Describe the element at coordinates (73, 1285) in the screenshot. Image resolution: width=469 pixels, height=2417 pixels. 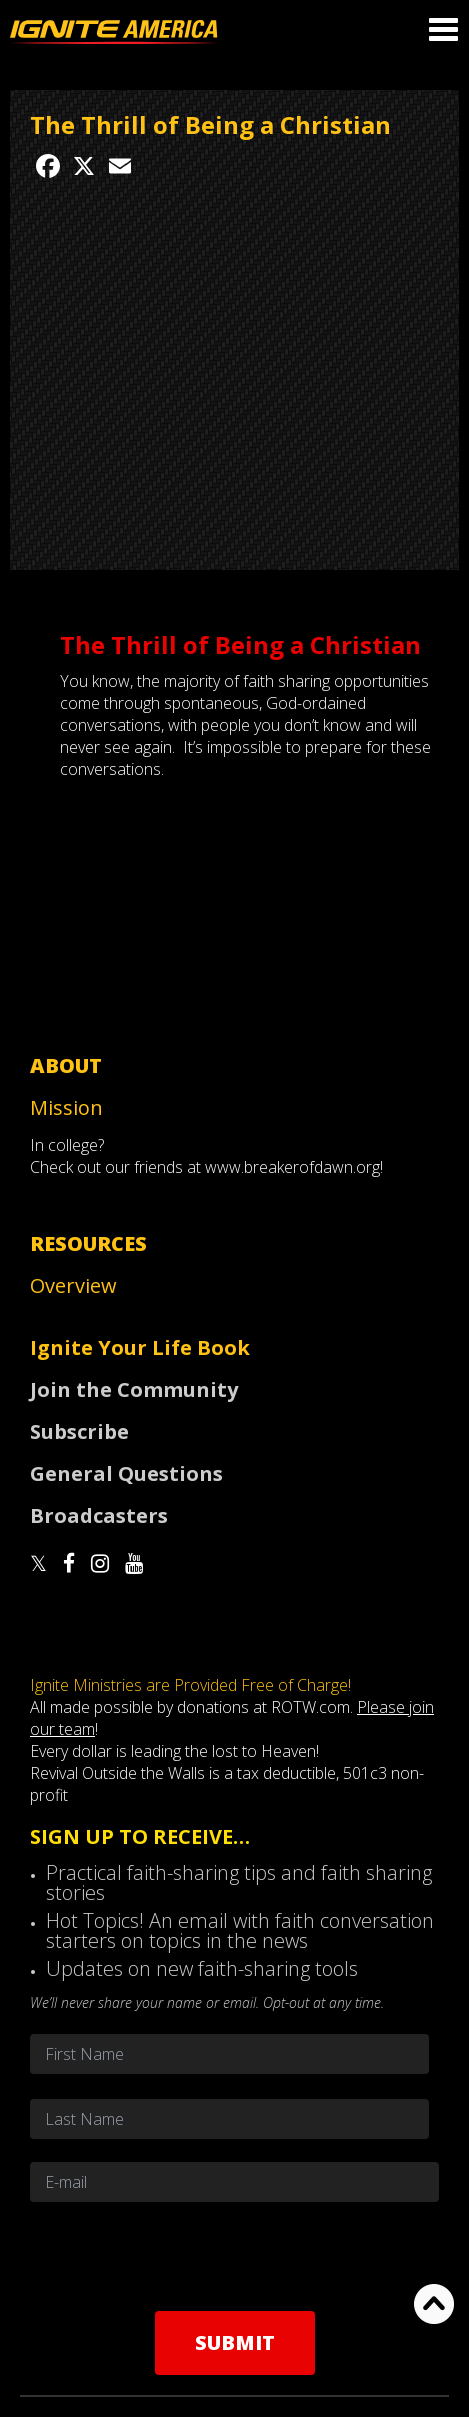
I see `Overview` at that location.